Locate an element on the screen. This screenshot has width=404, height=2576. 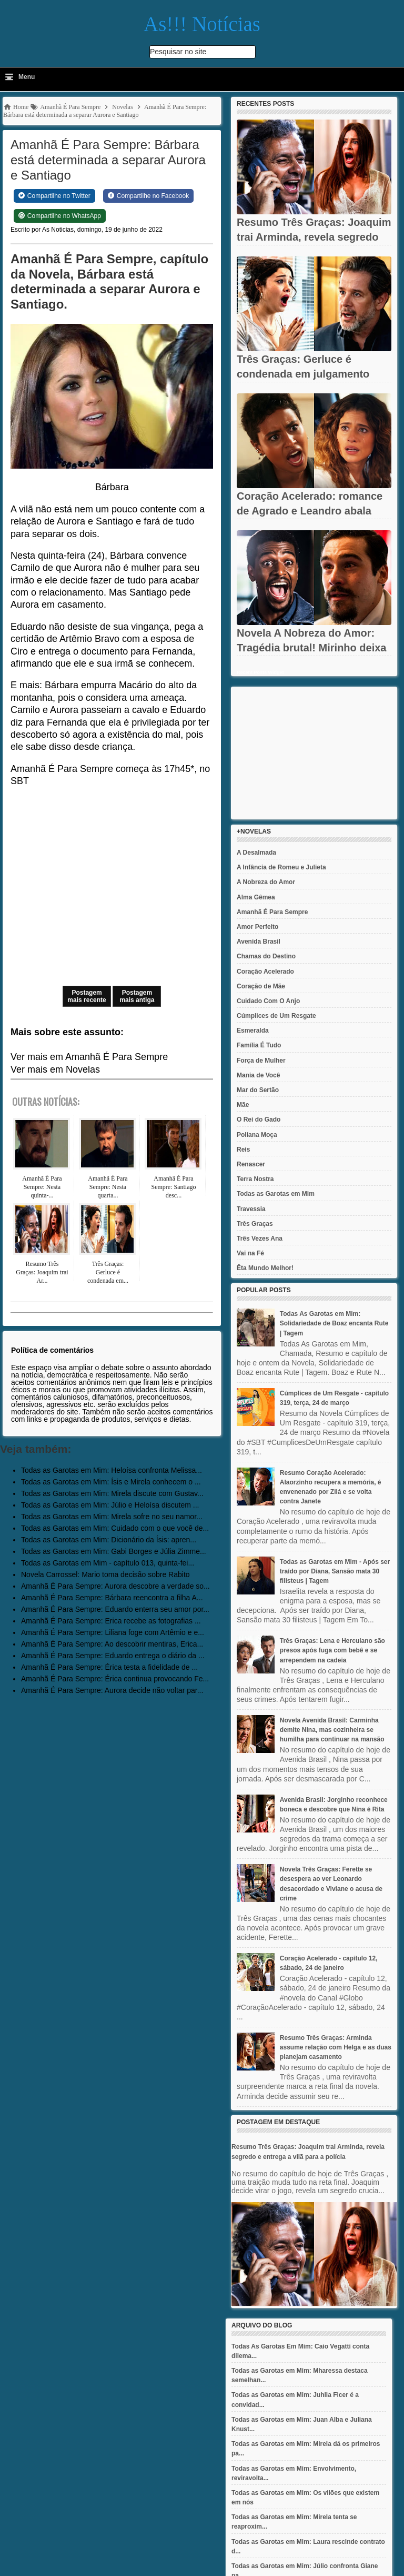
Amanhã É Para Sempre: Bárbara reencontra a filha A... is located at coordinates (112, 1597).